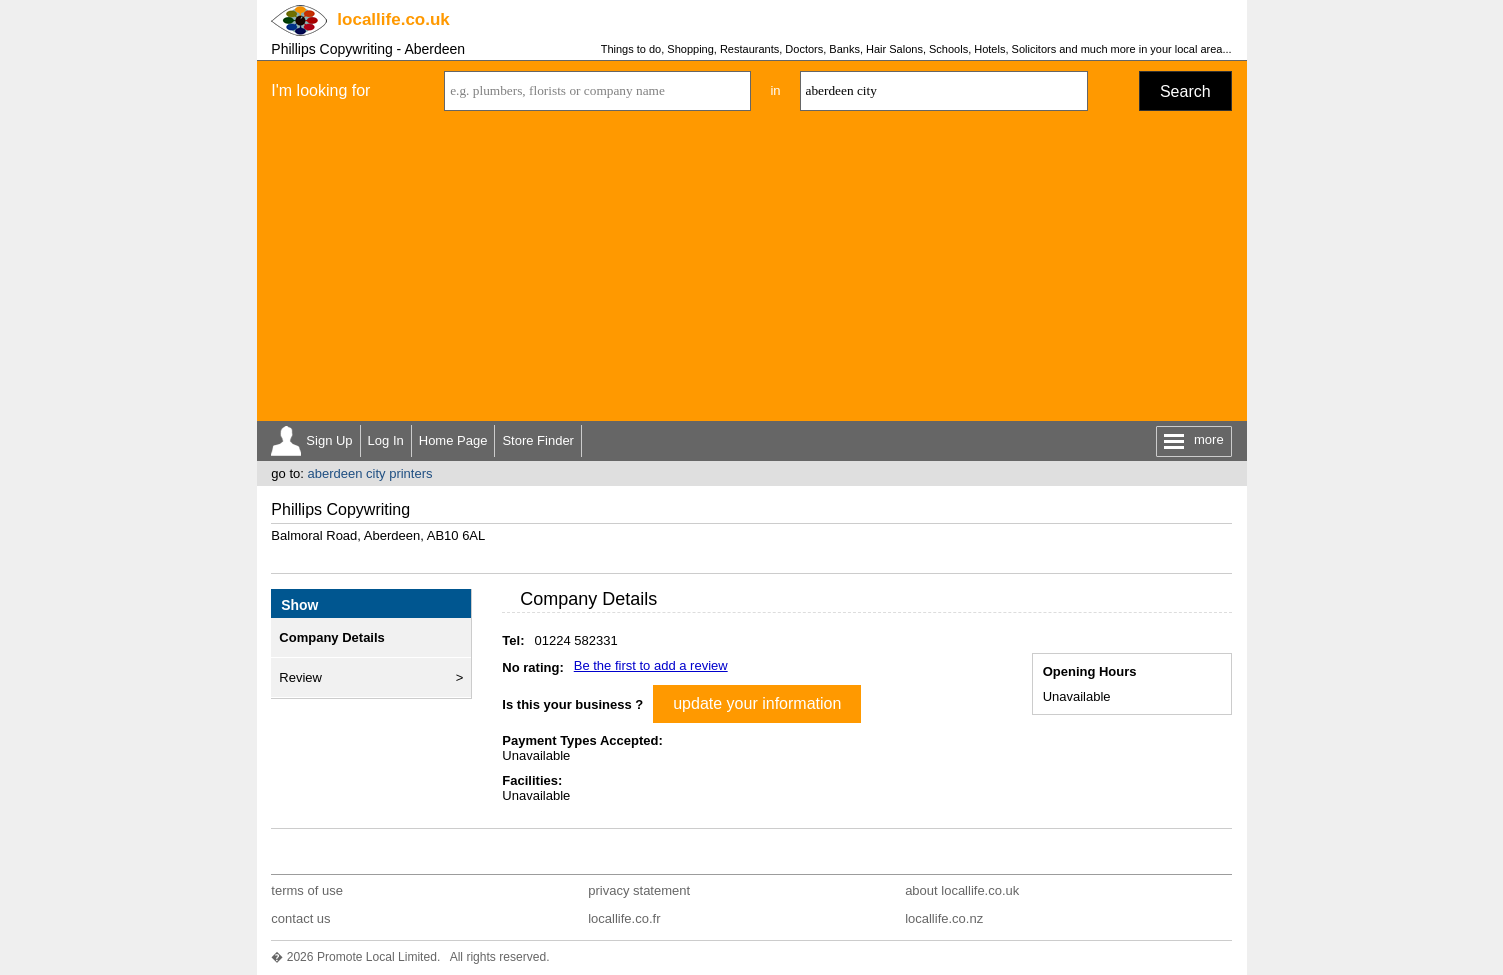  Describe the element at coordinates (453, 440) in the screenshot. I see `Home Page` at that location.